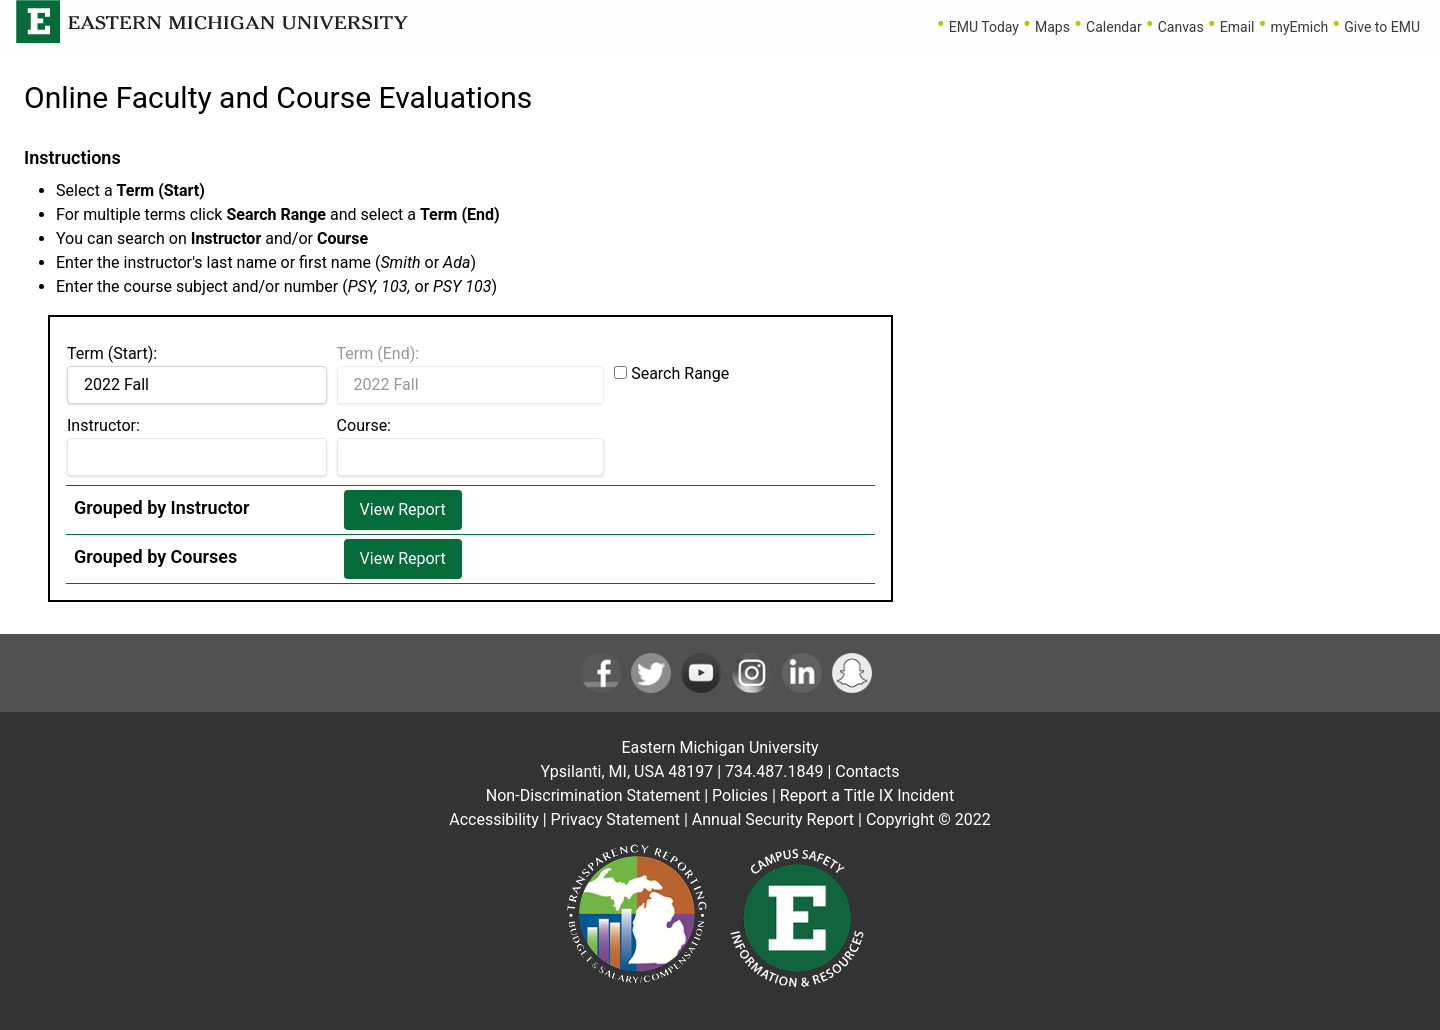  Describe the element at coordinates (494, 819) in the screenshot. I see `Accessibility` at that location.